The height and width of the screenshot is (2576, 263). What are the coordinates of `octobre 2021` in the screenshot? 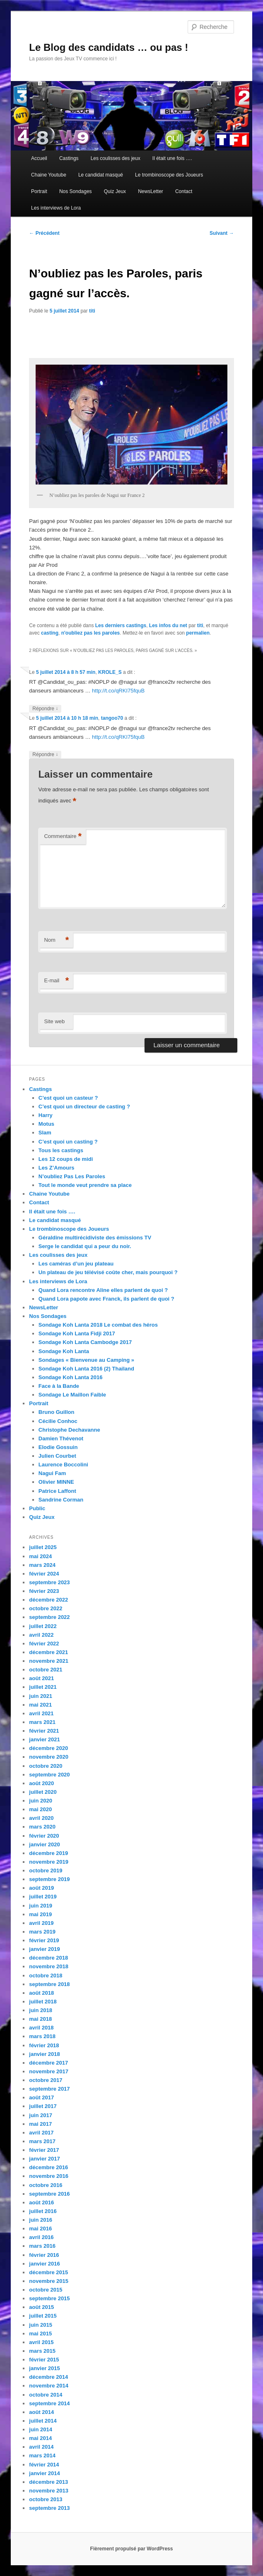 It's located at (45, 1669).